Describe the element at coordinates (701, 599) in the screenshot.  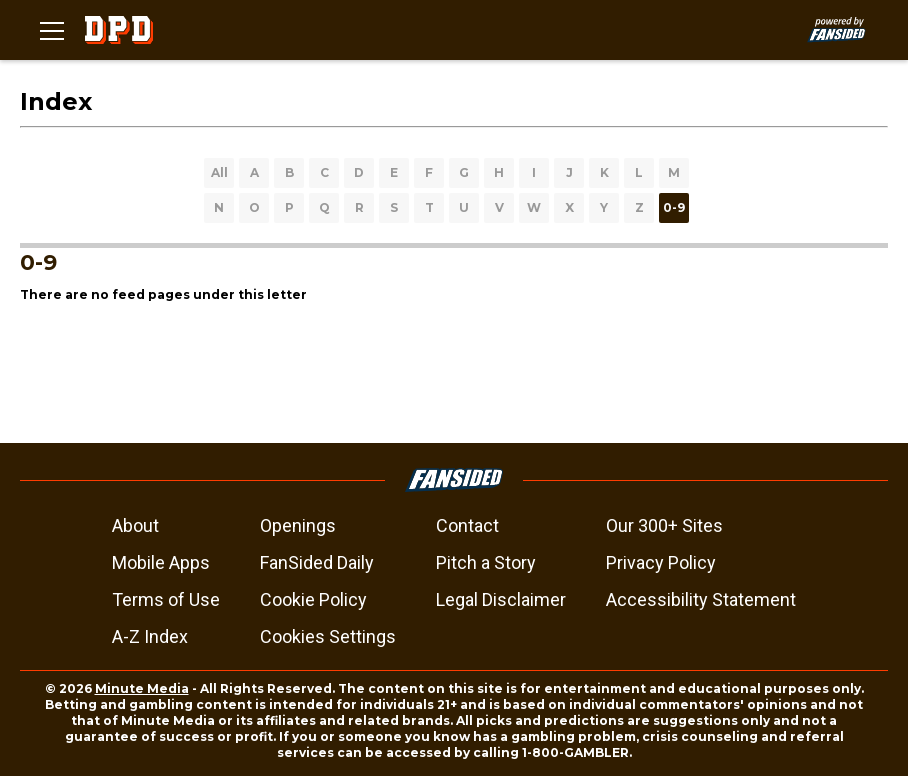
I see `Accessibility Statement` at that location.